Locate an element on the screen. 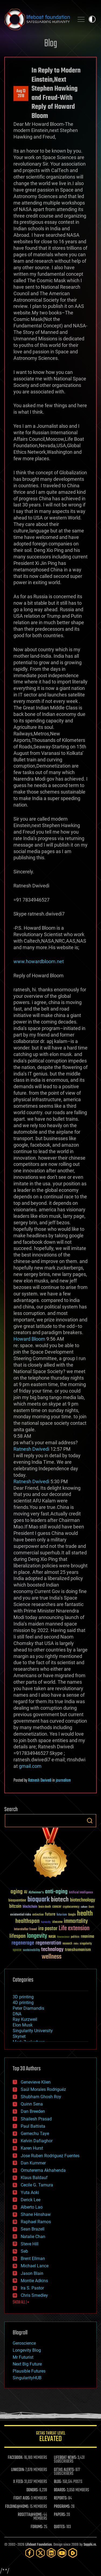 This screenshot has height=2576, width=101. 3D printing is located at coordinates (23, 1996).